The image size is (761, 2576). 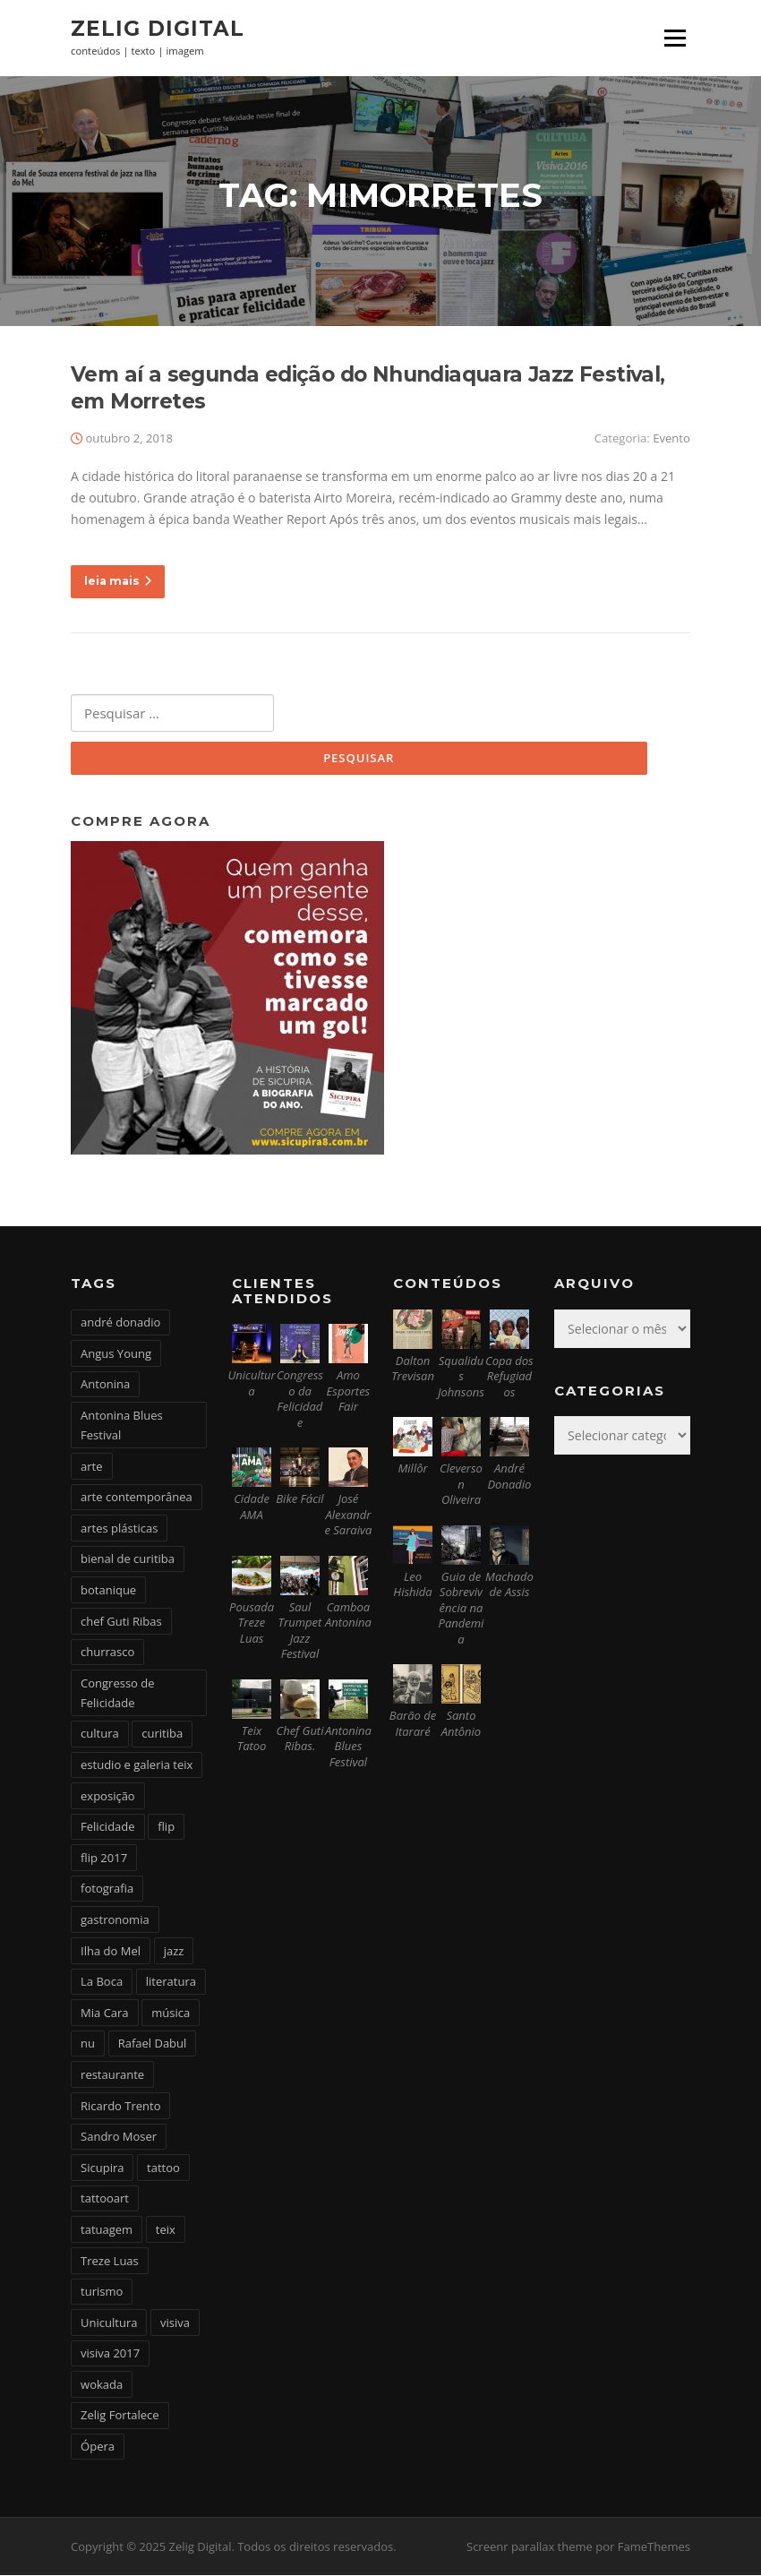 What do you see at coordinates (102, 2168) in the screenshot?
I see `Sicupira [Sicupira (2 itens)]` at bounding box center [102, 2168].